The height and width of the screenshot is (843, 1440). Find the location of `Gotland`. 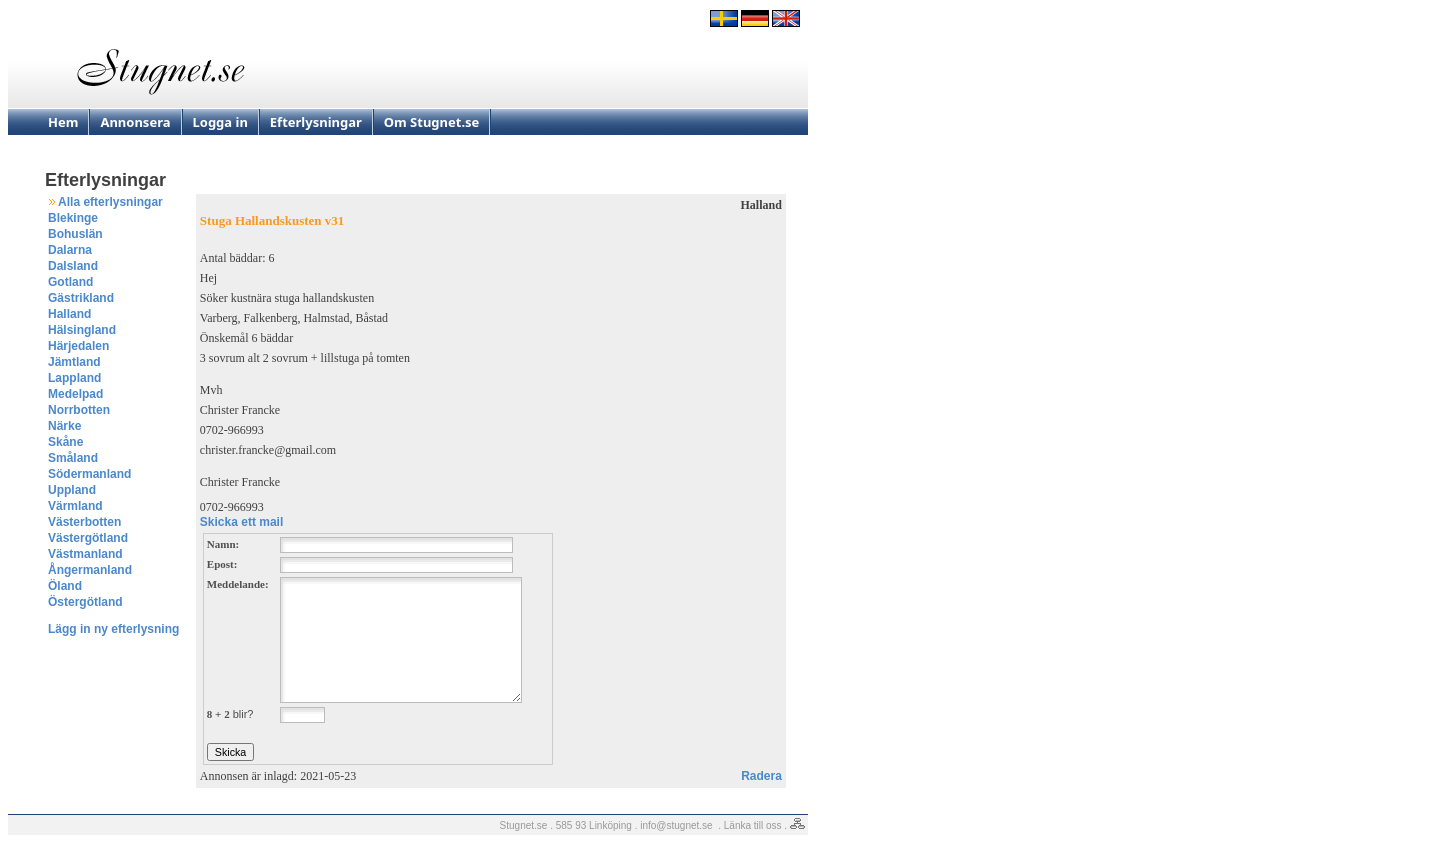

Gotland is located at coordinates (70, 282).